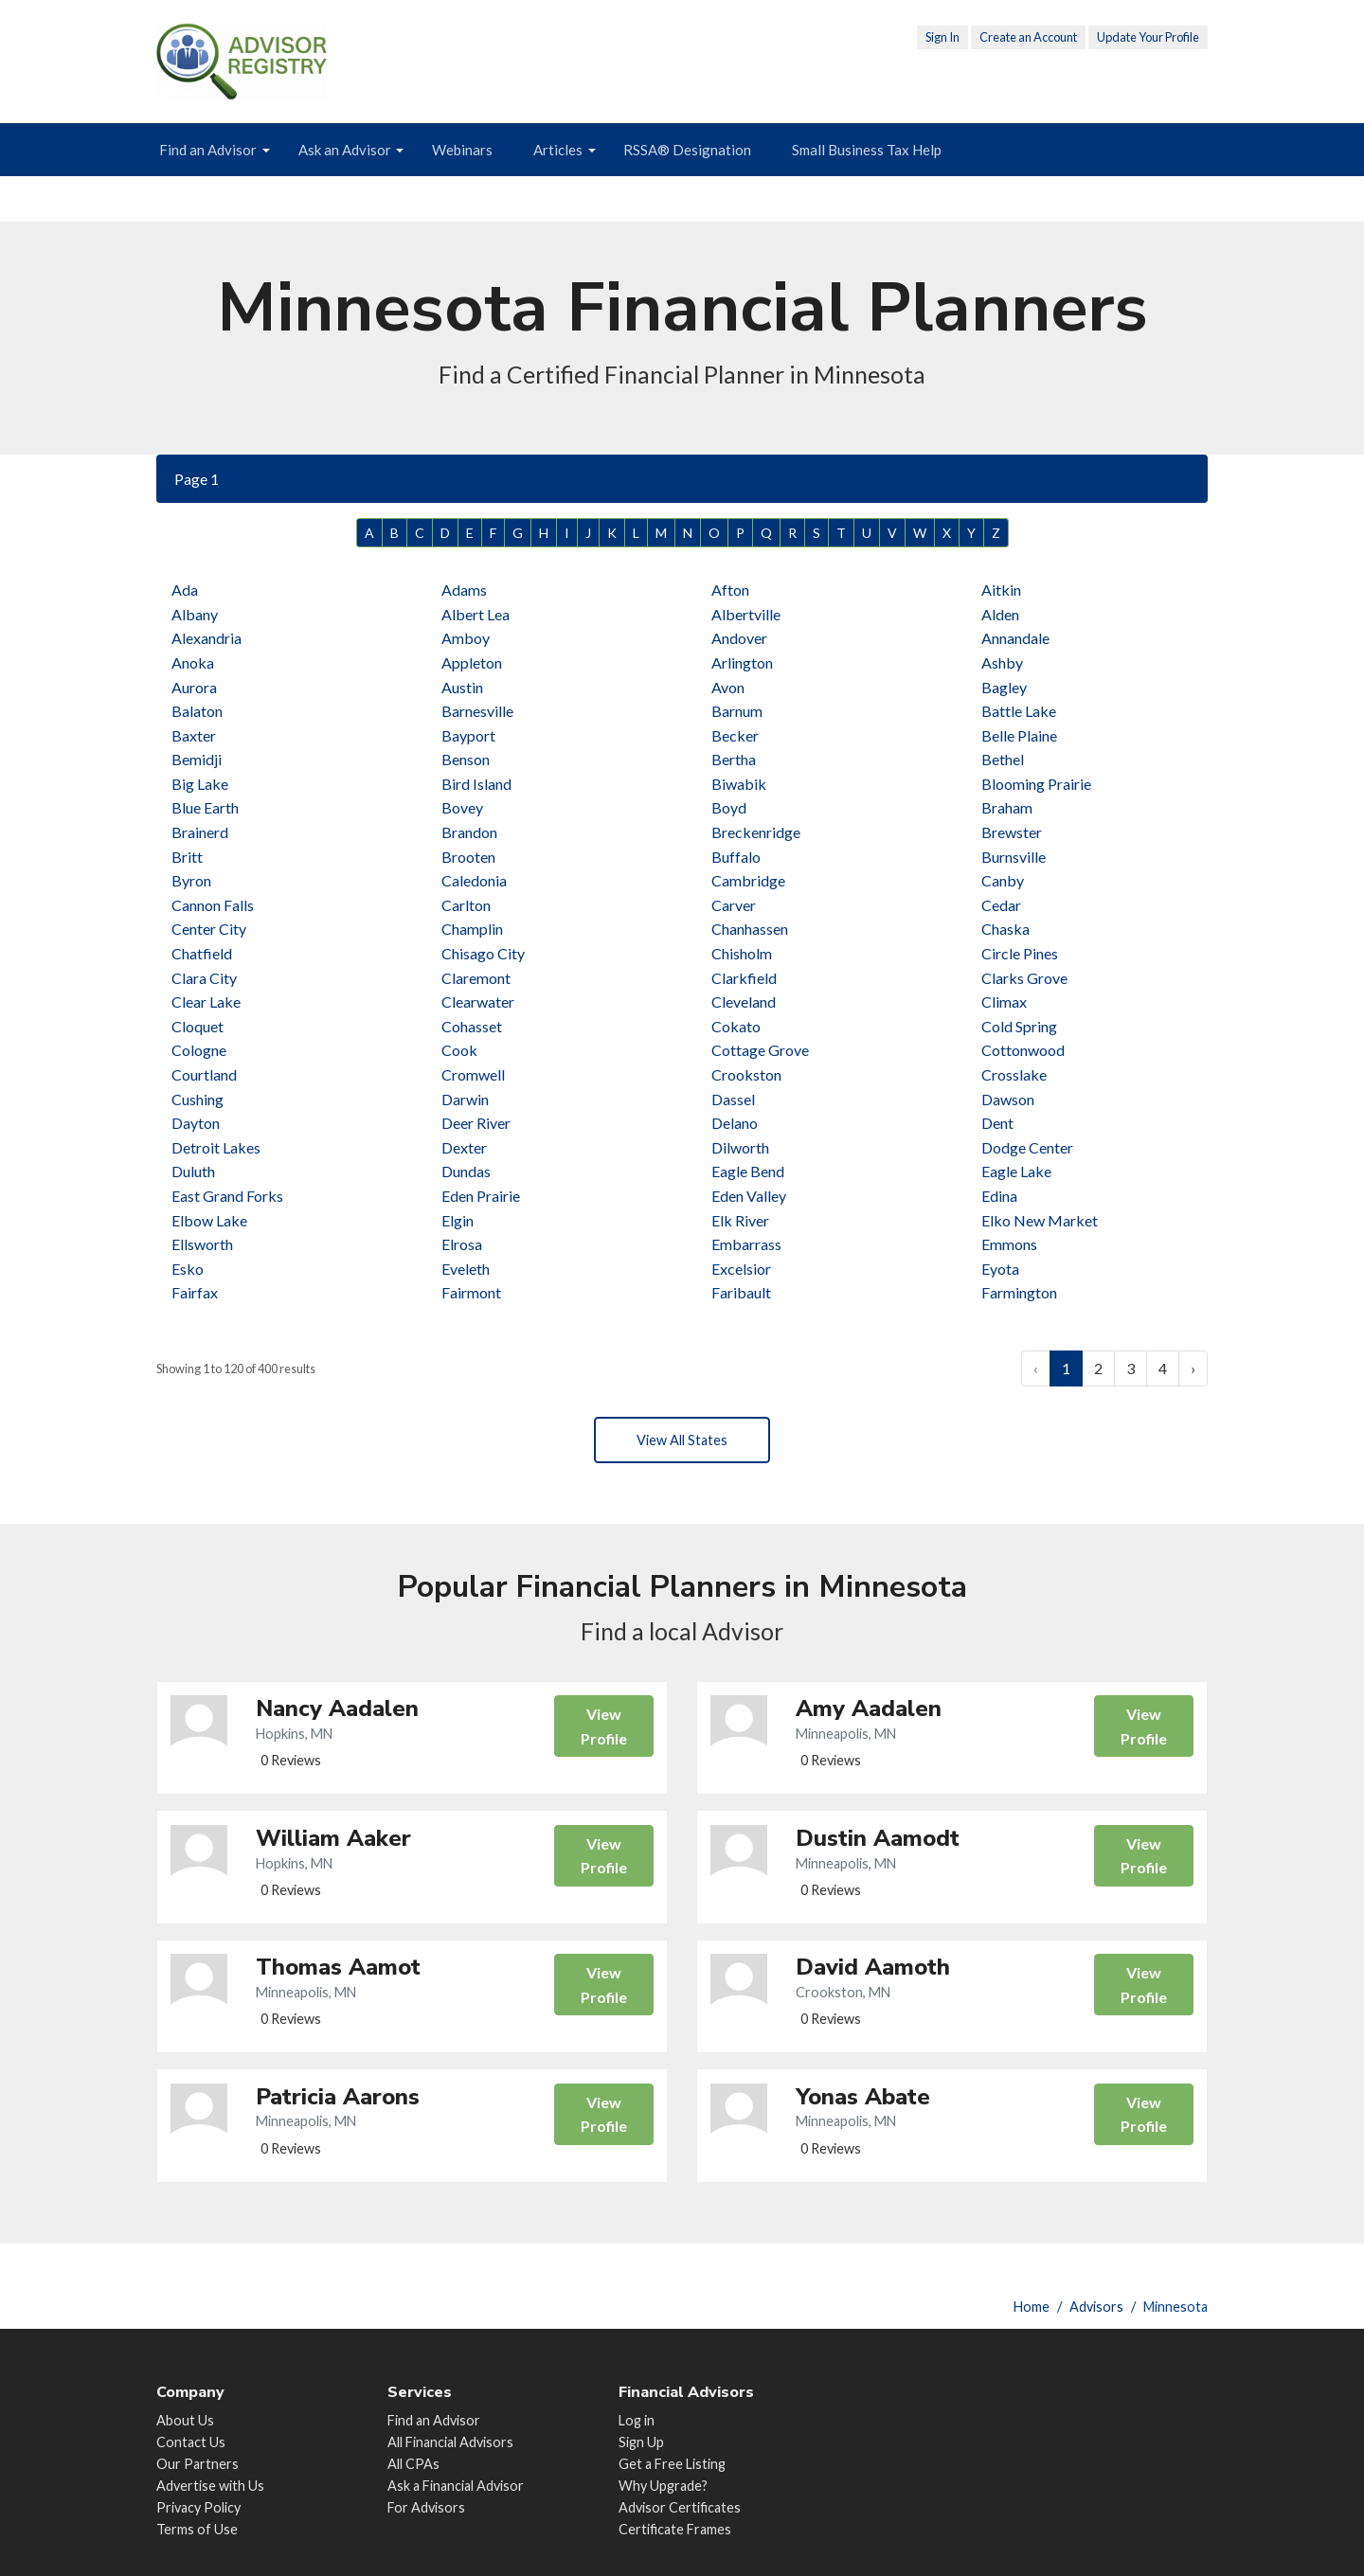  I want to click on Embarrass, so click(746, 1244).